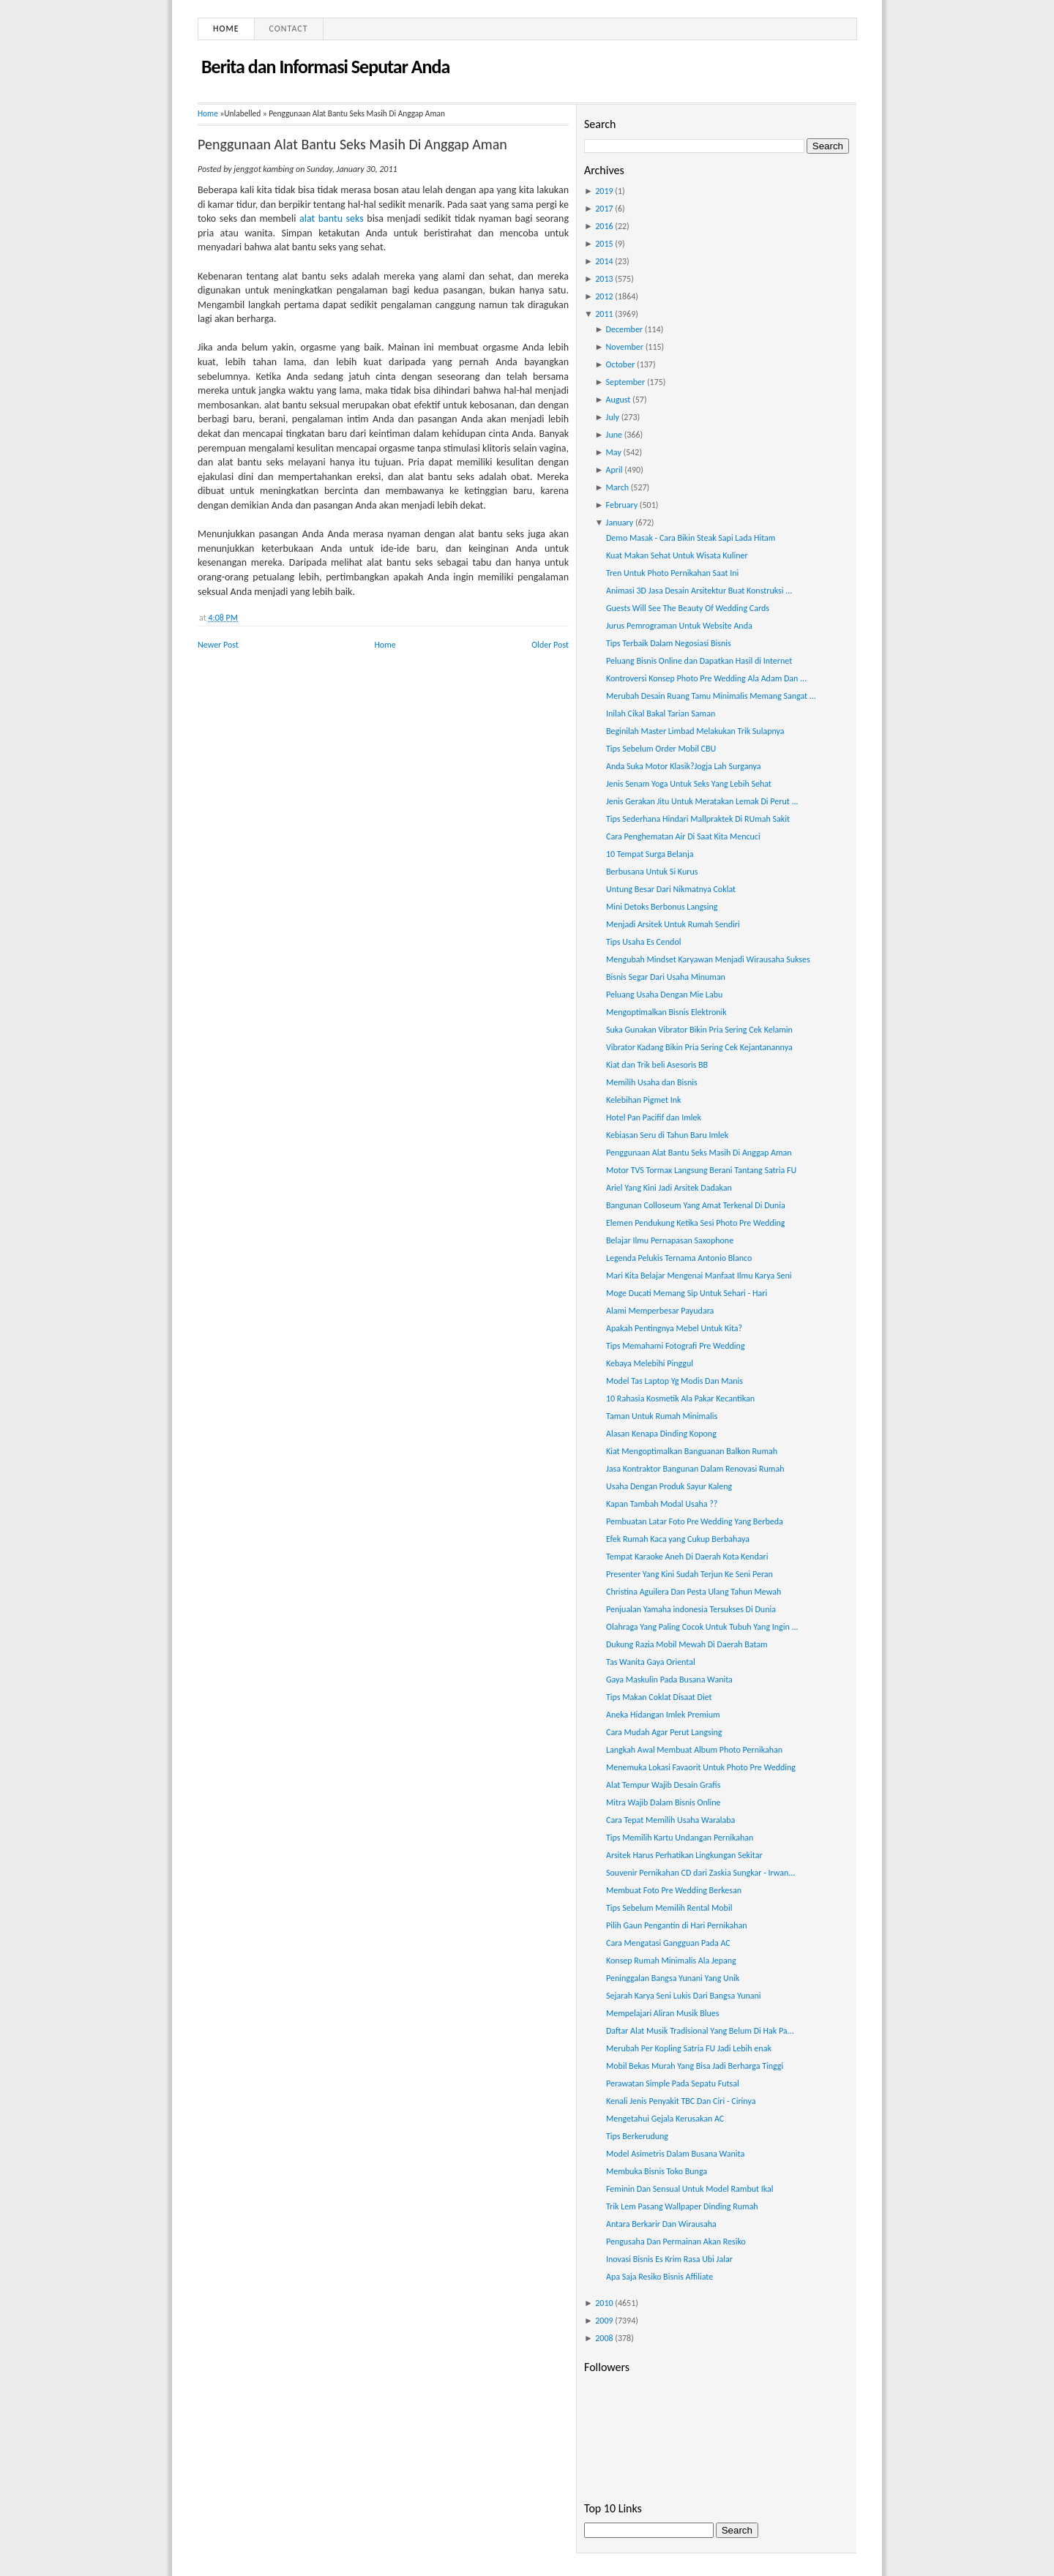 The image size is (1054, 2576). I want to click on Tips Makan Coklat Disaat Diet, so click(659, 1697).